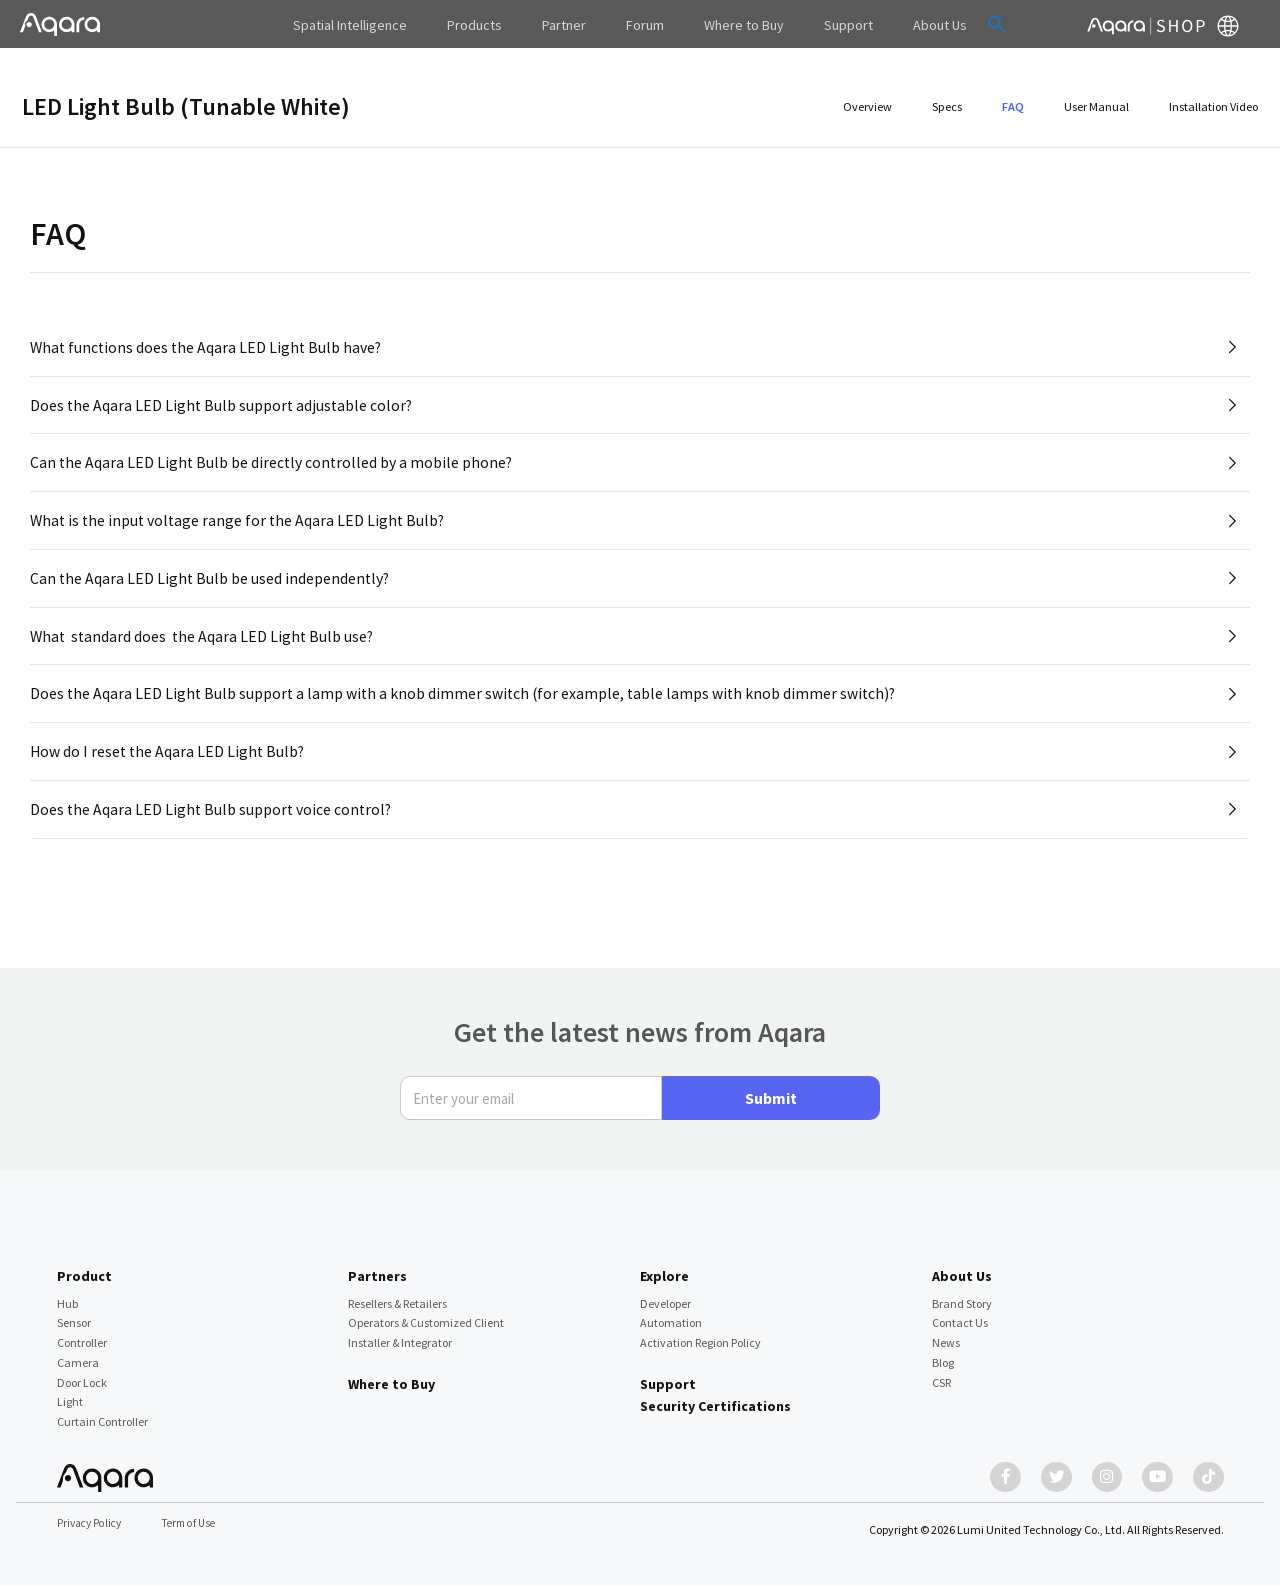 This screenshot has width=1280, height=1585. Describe the element at coordinates (664, 1267) in the screenshot. I see `Explore` at that location.